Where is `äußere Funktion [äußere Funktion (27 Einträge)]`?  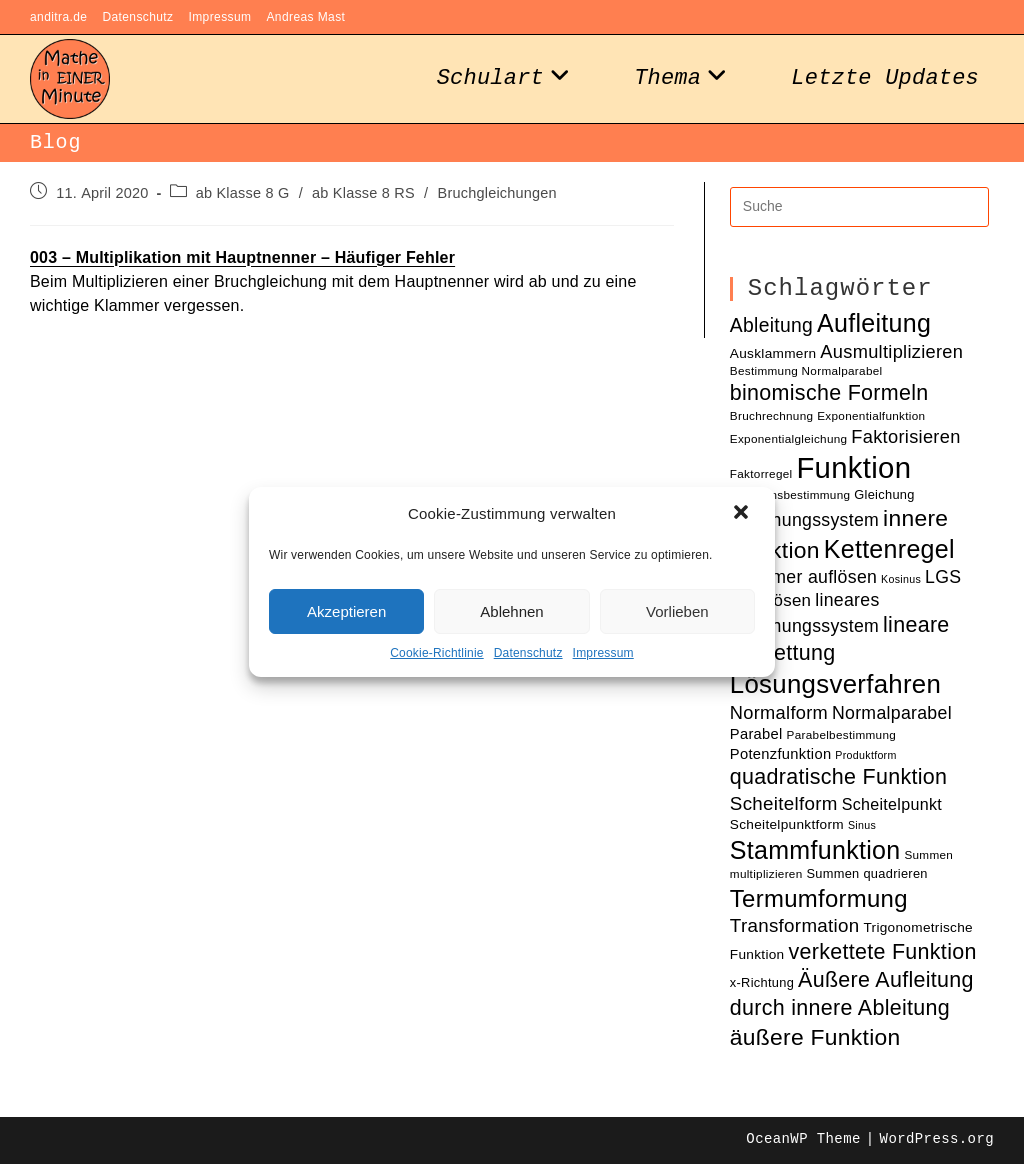
äußere Funktion [äußere Funktion (27 Einträge)] is located at coordinates (815, 1037).